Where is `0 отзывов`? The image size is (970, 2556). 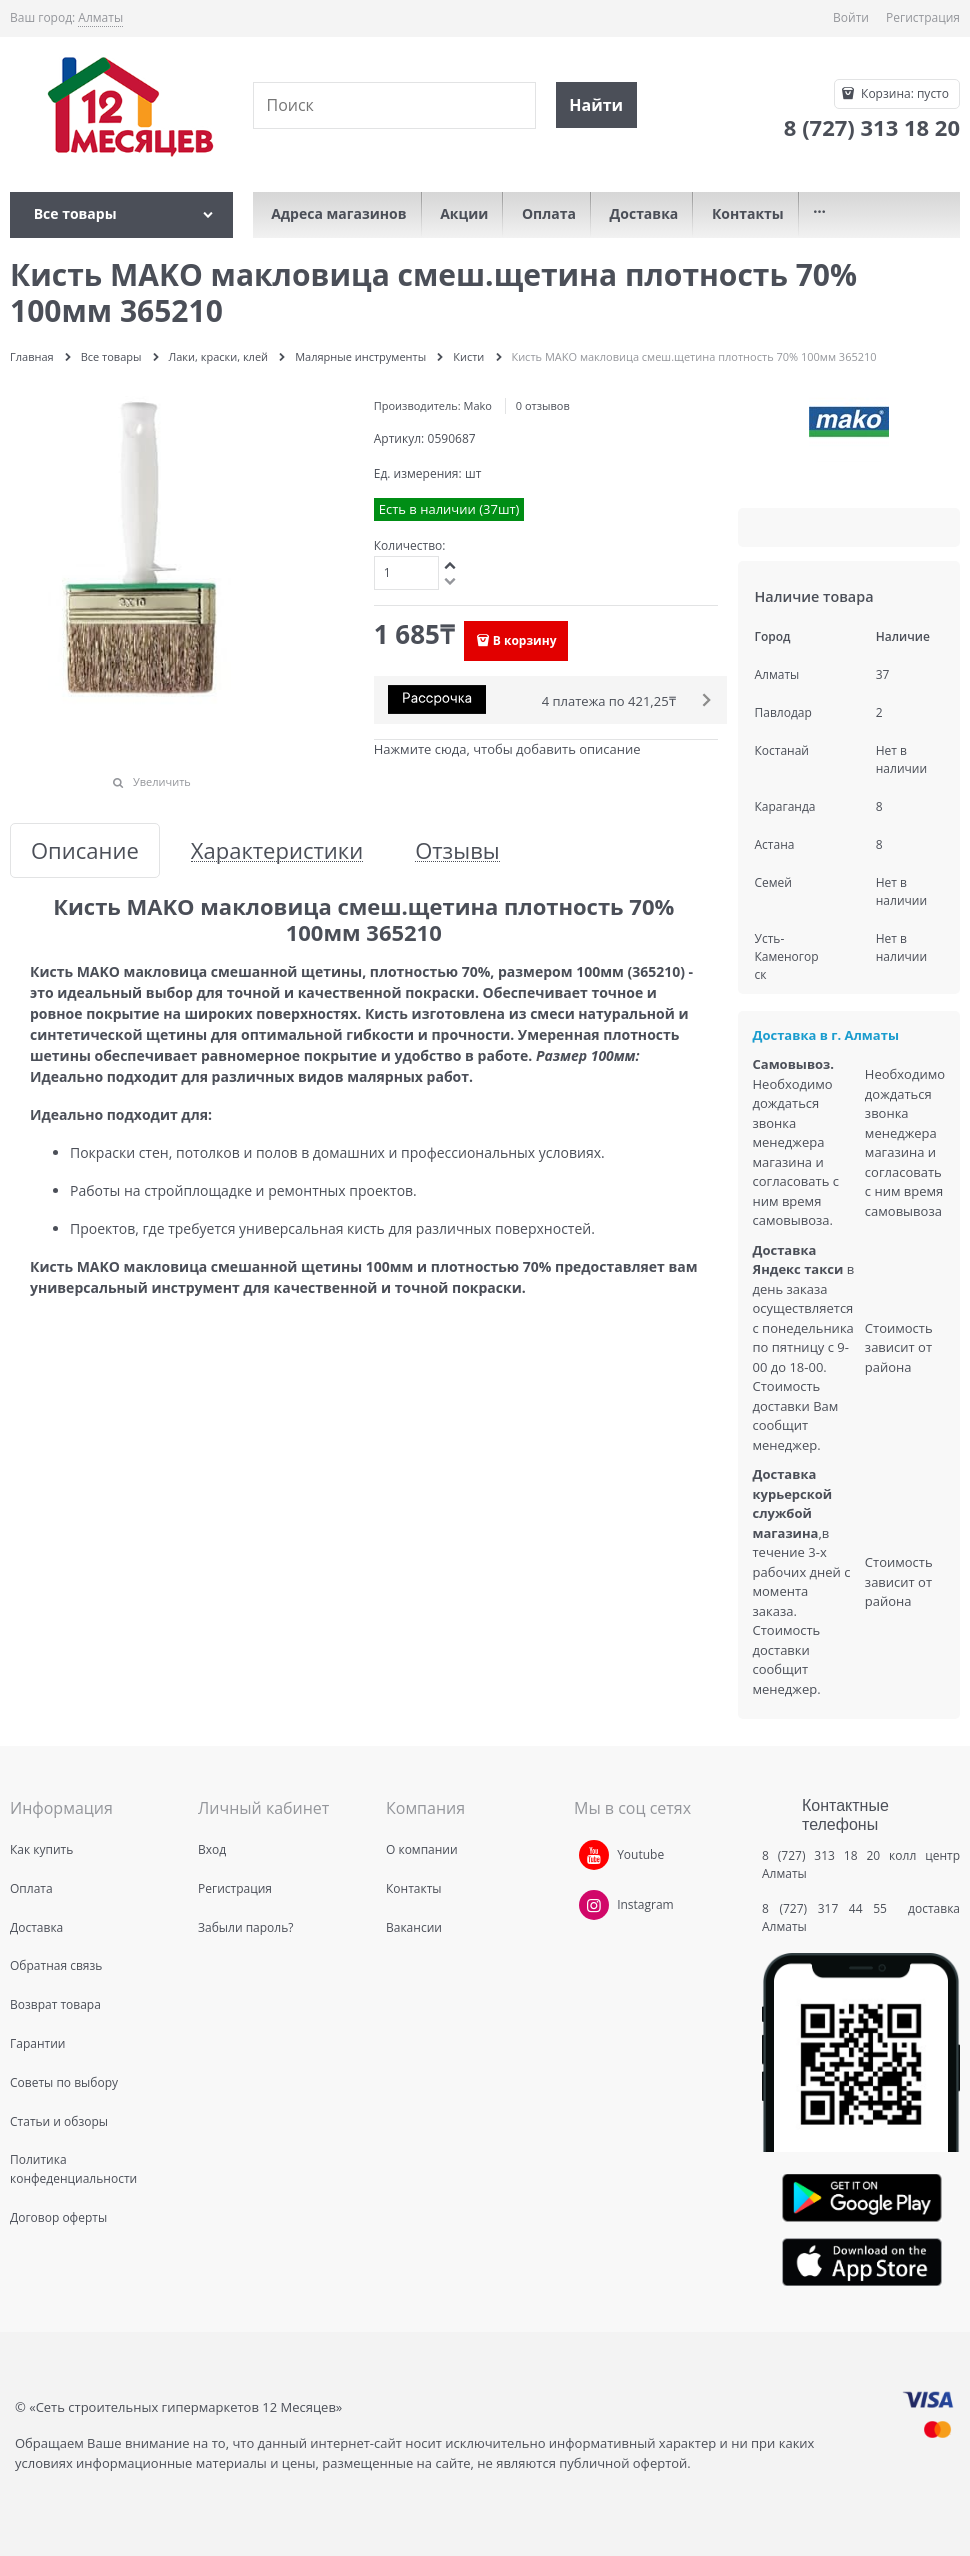
0 отзывов is located at coordinates (543, 405).